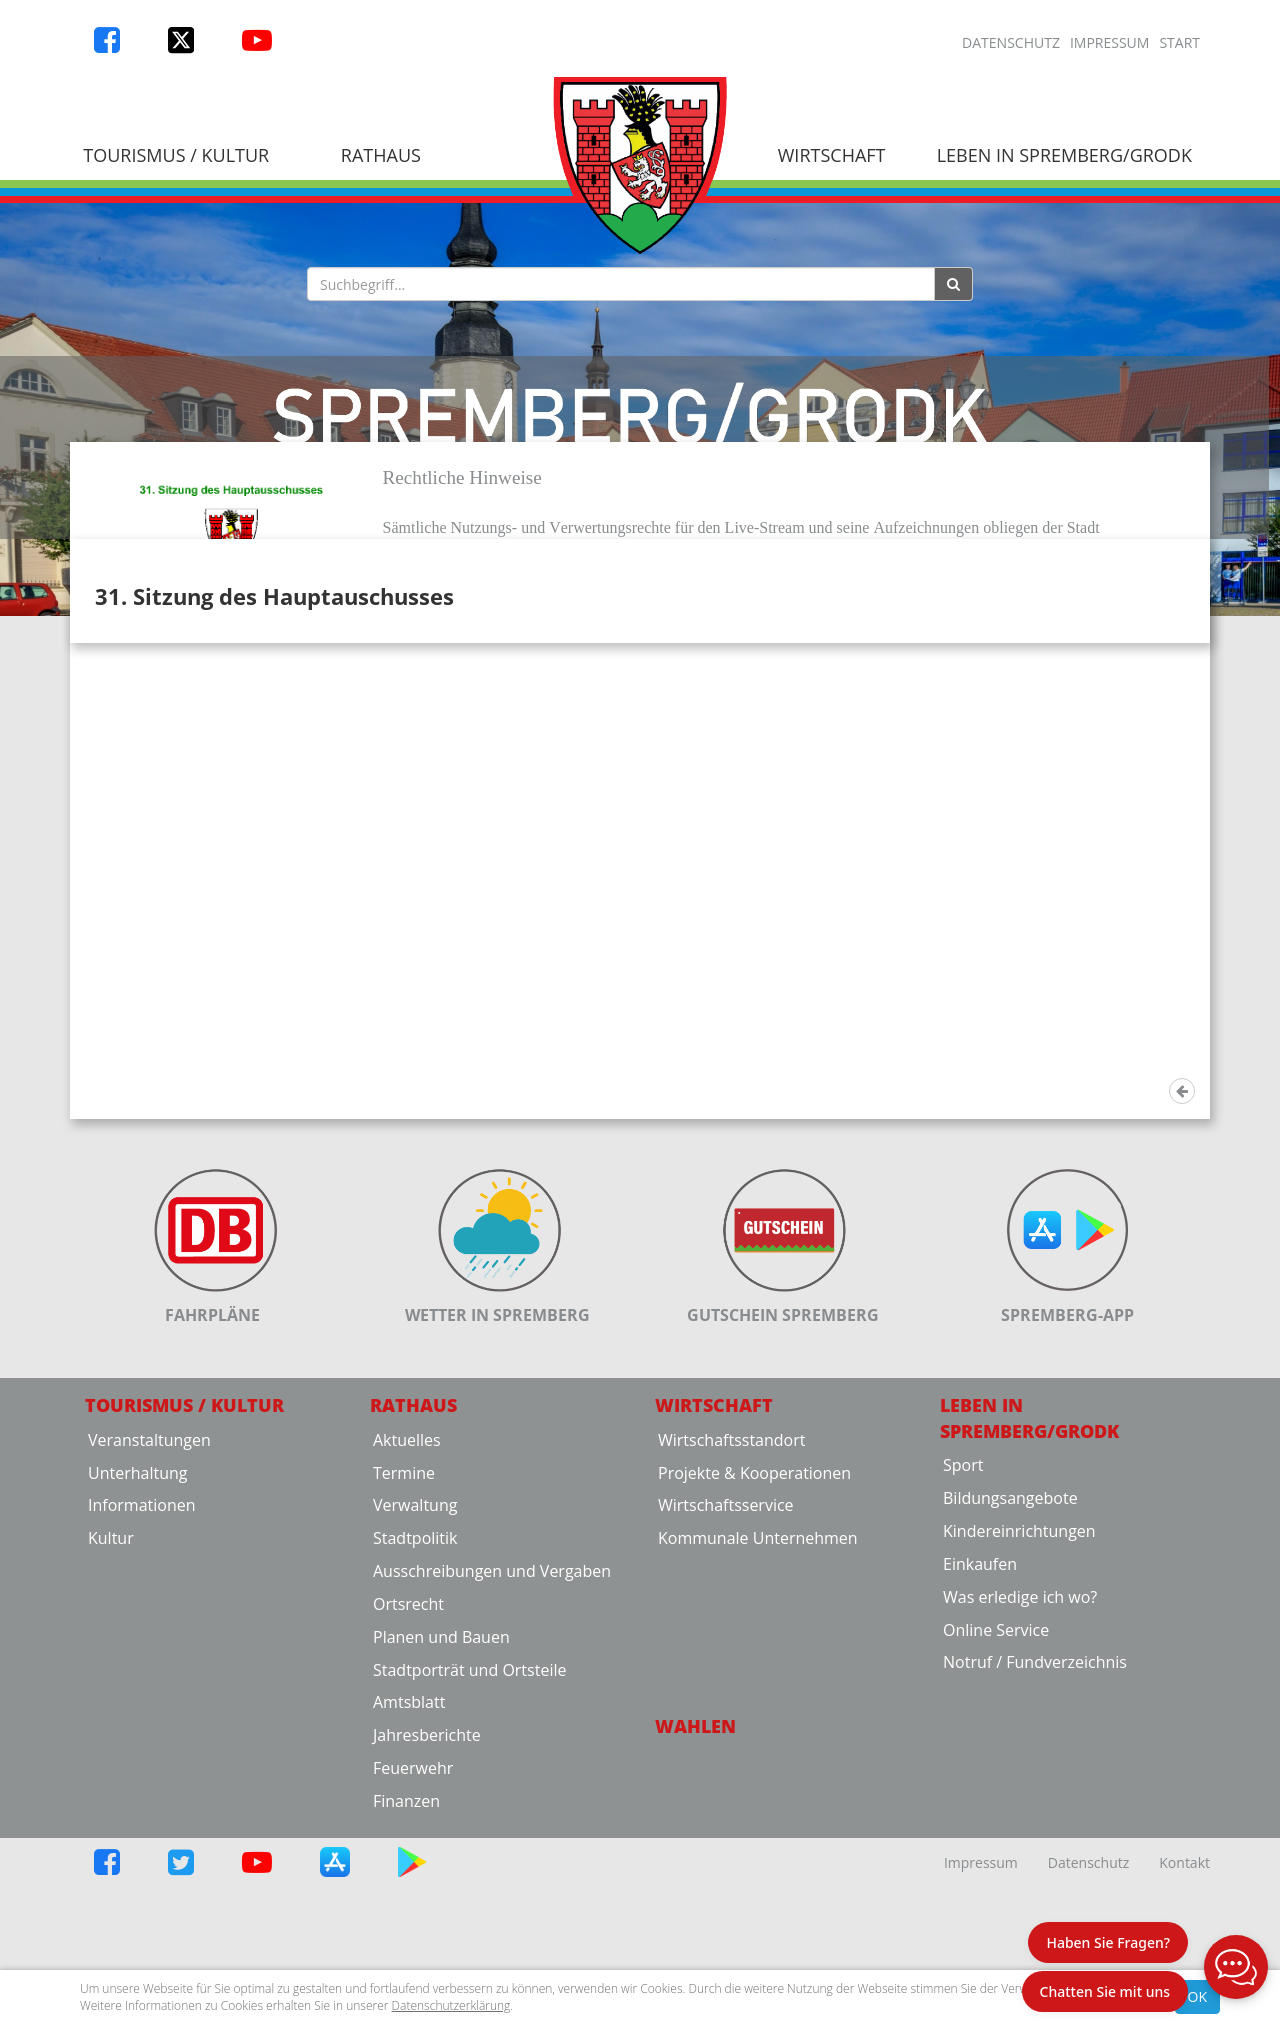 The width and height of the screenshot is (1280, 2024). I want to click on Start, so click(1179, 42).